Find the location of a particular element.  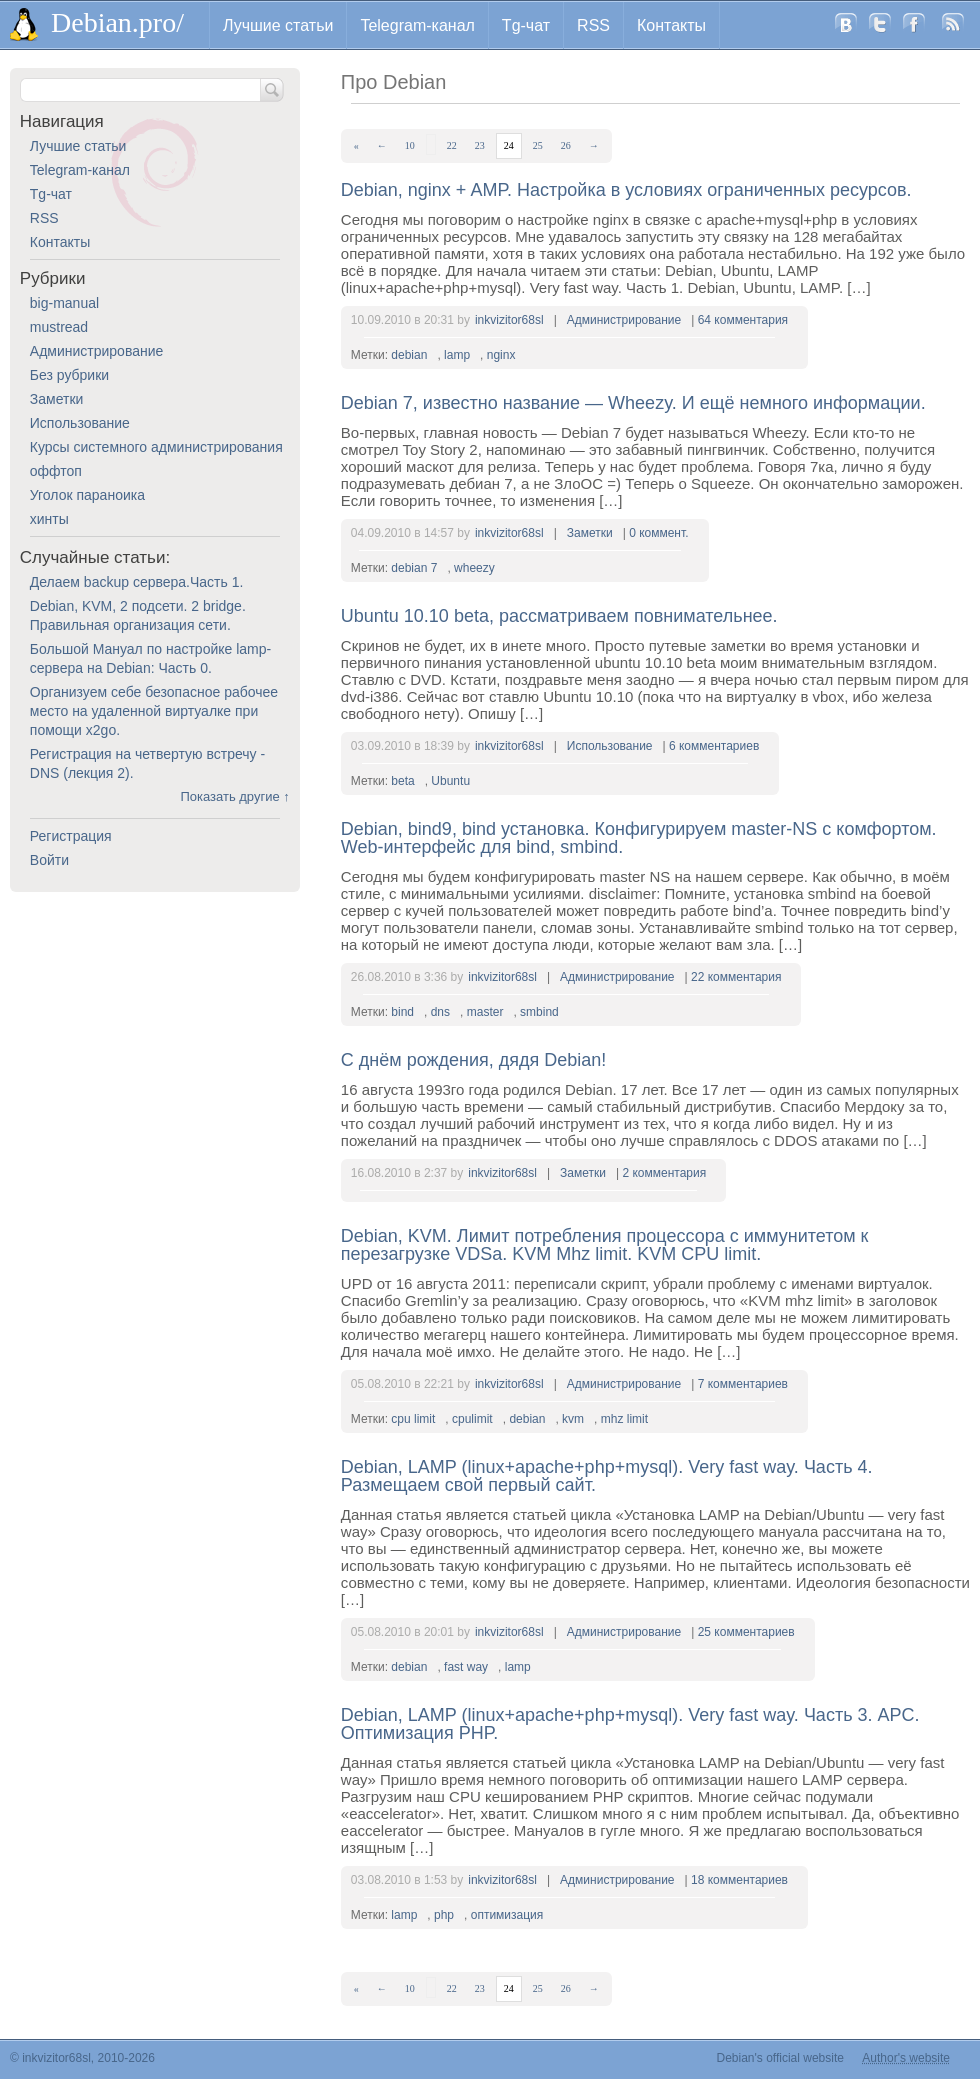

25 is located at coordinates (538, 145).